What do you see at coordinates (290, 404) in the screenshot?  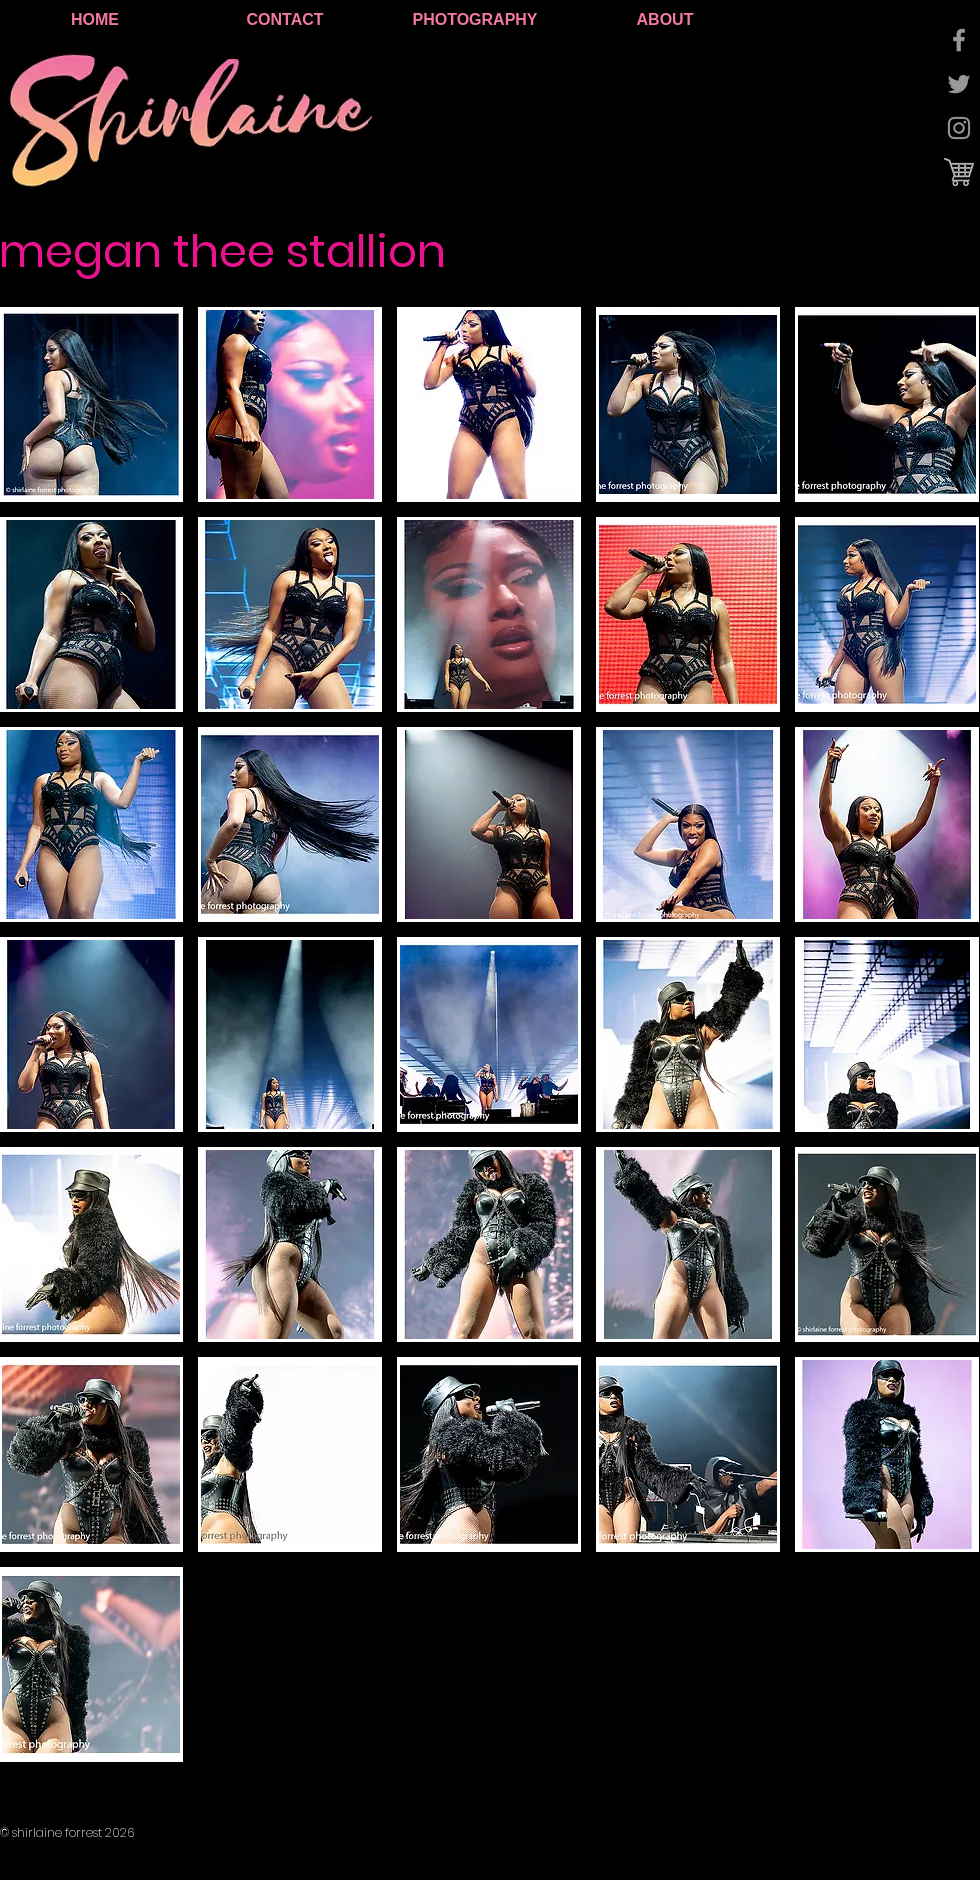 I see `[button]` at bounding box center [290, 404].